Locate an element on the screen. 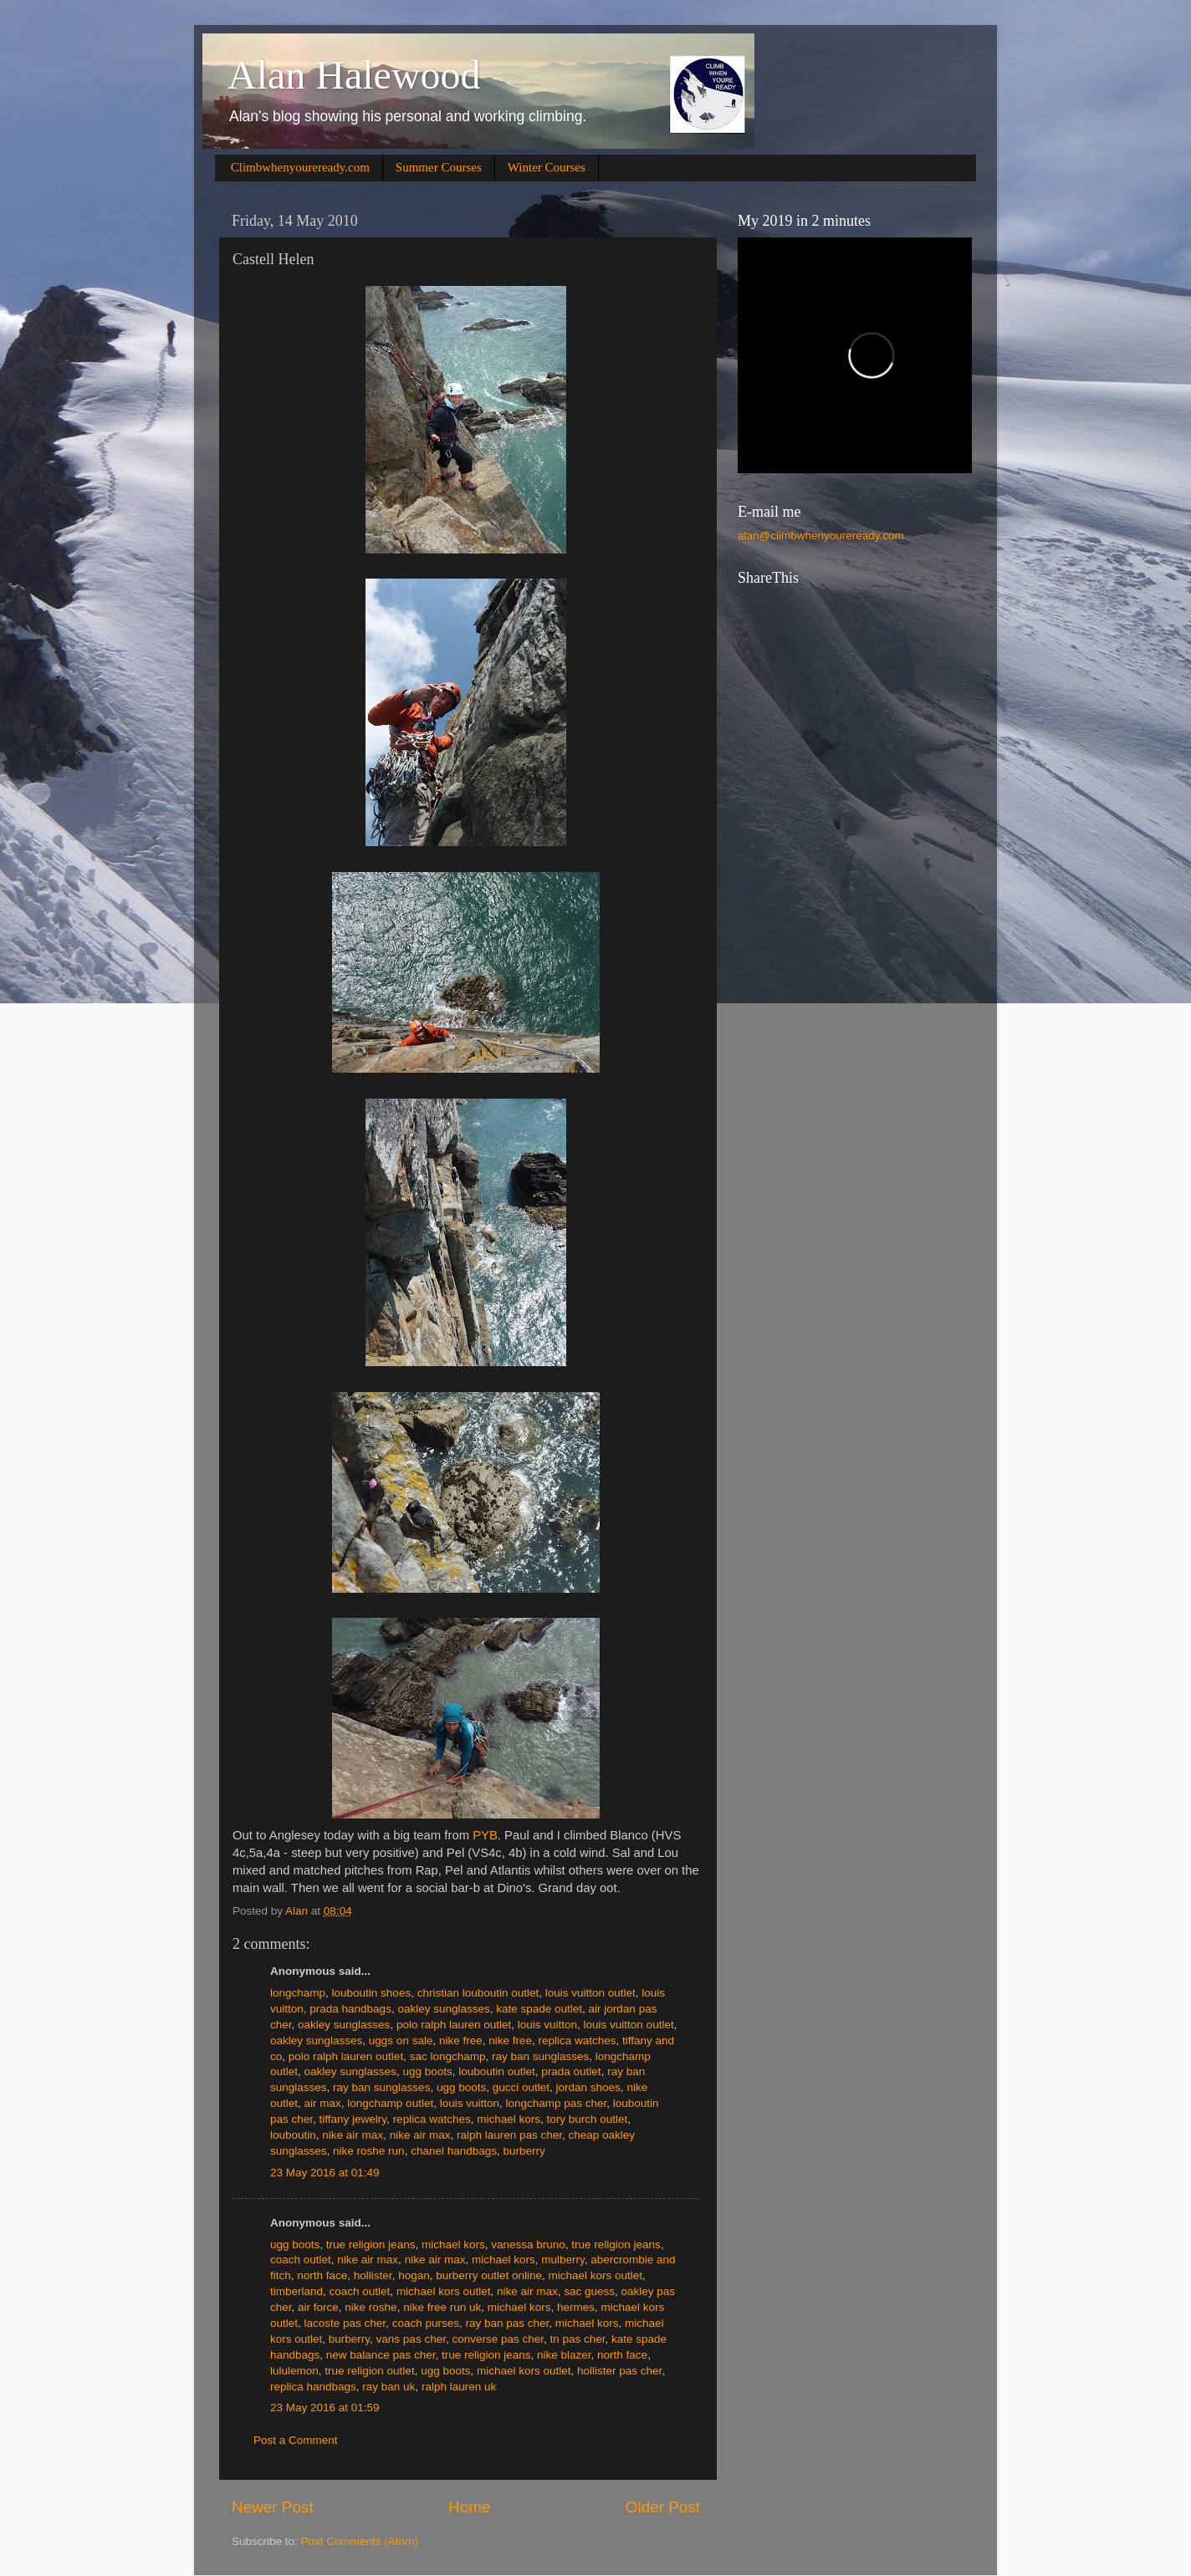 The image size is (1191, 2576). michael kors is located at coordinates (508, 2119).